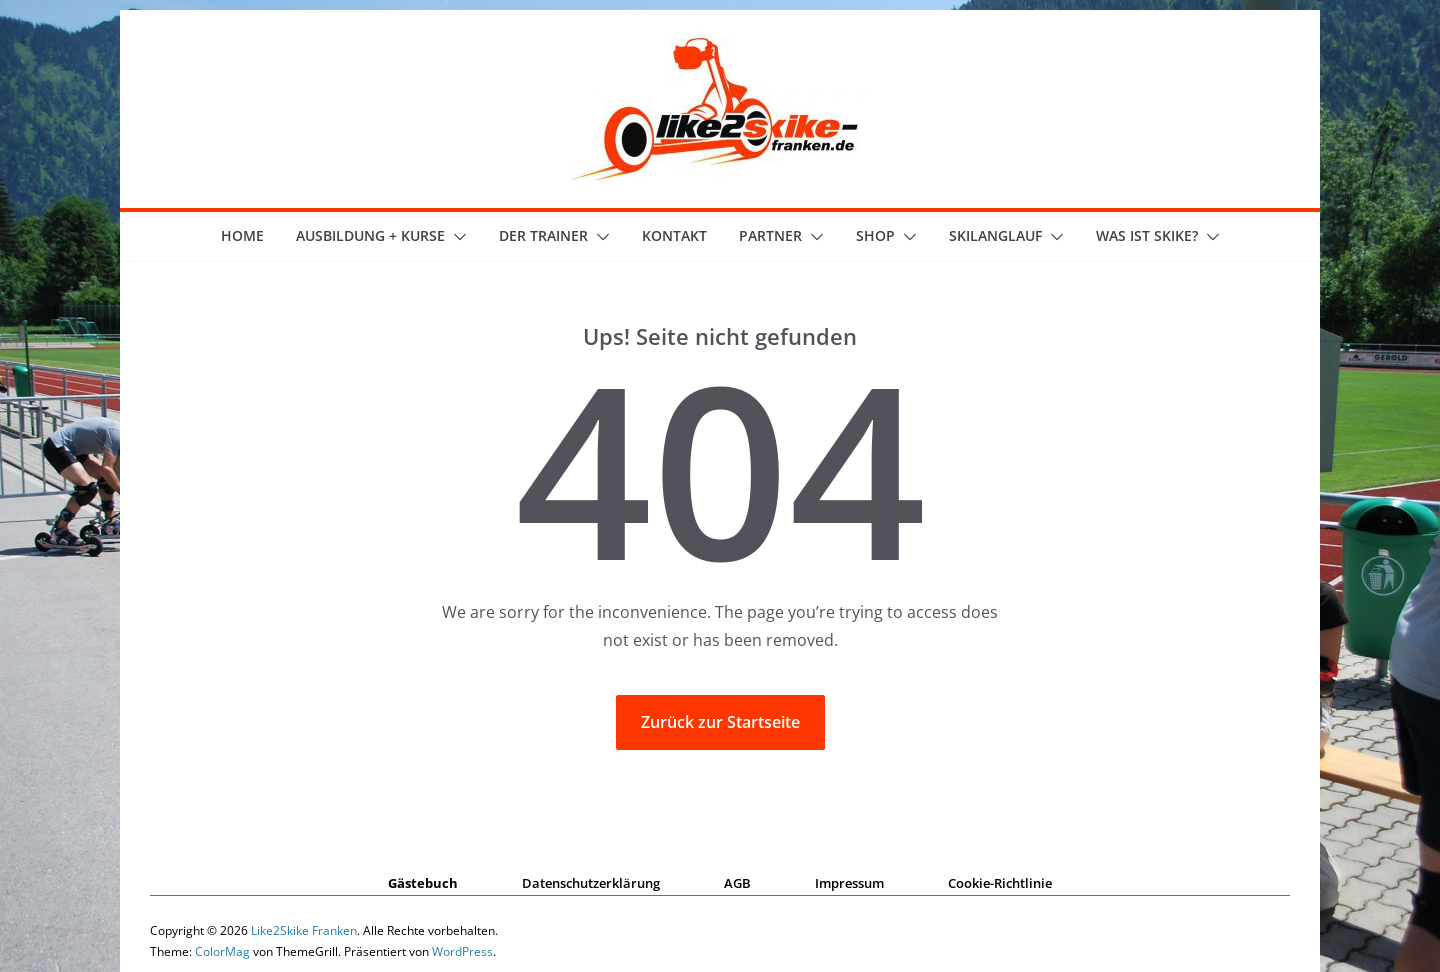 The height and width of the screenshot is (972, 1440). What do you see at coordinates (543, 235) in the screenshot?
I see `der Trainer` at bounding box center [543, 235].